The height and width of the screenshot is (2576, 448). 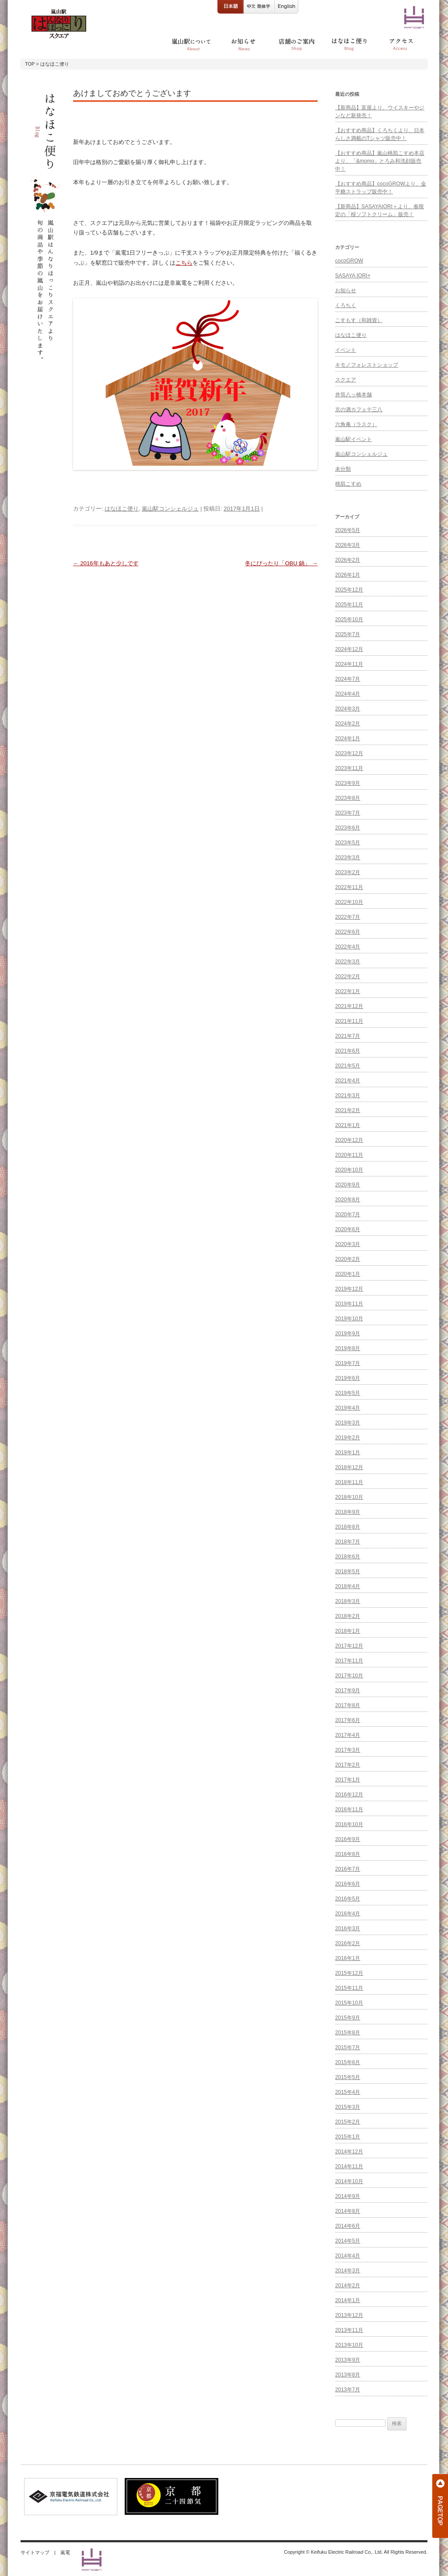 I want to click on 2024年2月, so click(x=347, y=724).